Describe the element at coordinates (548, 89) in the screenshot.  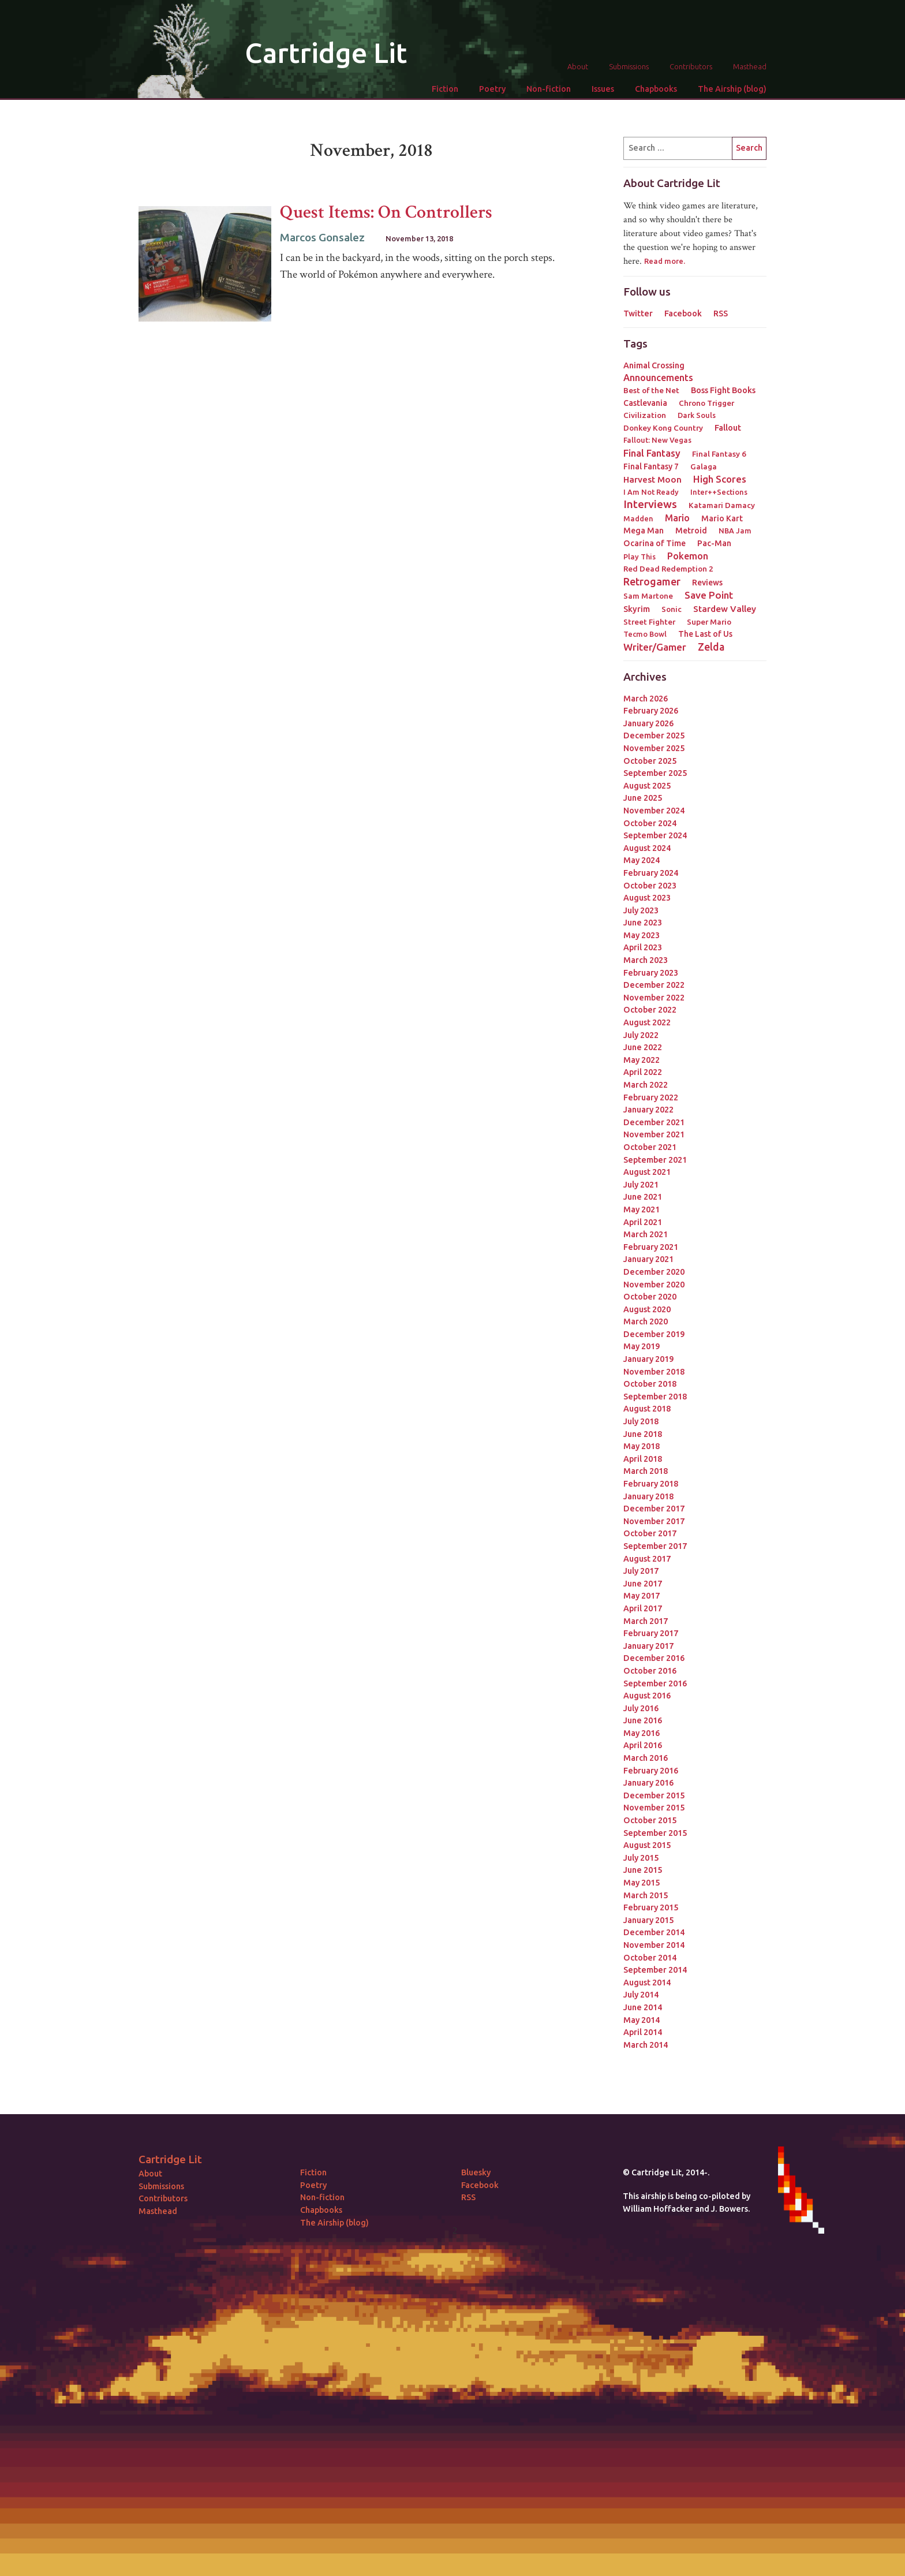
I see `Non-fiction` at that location.